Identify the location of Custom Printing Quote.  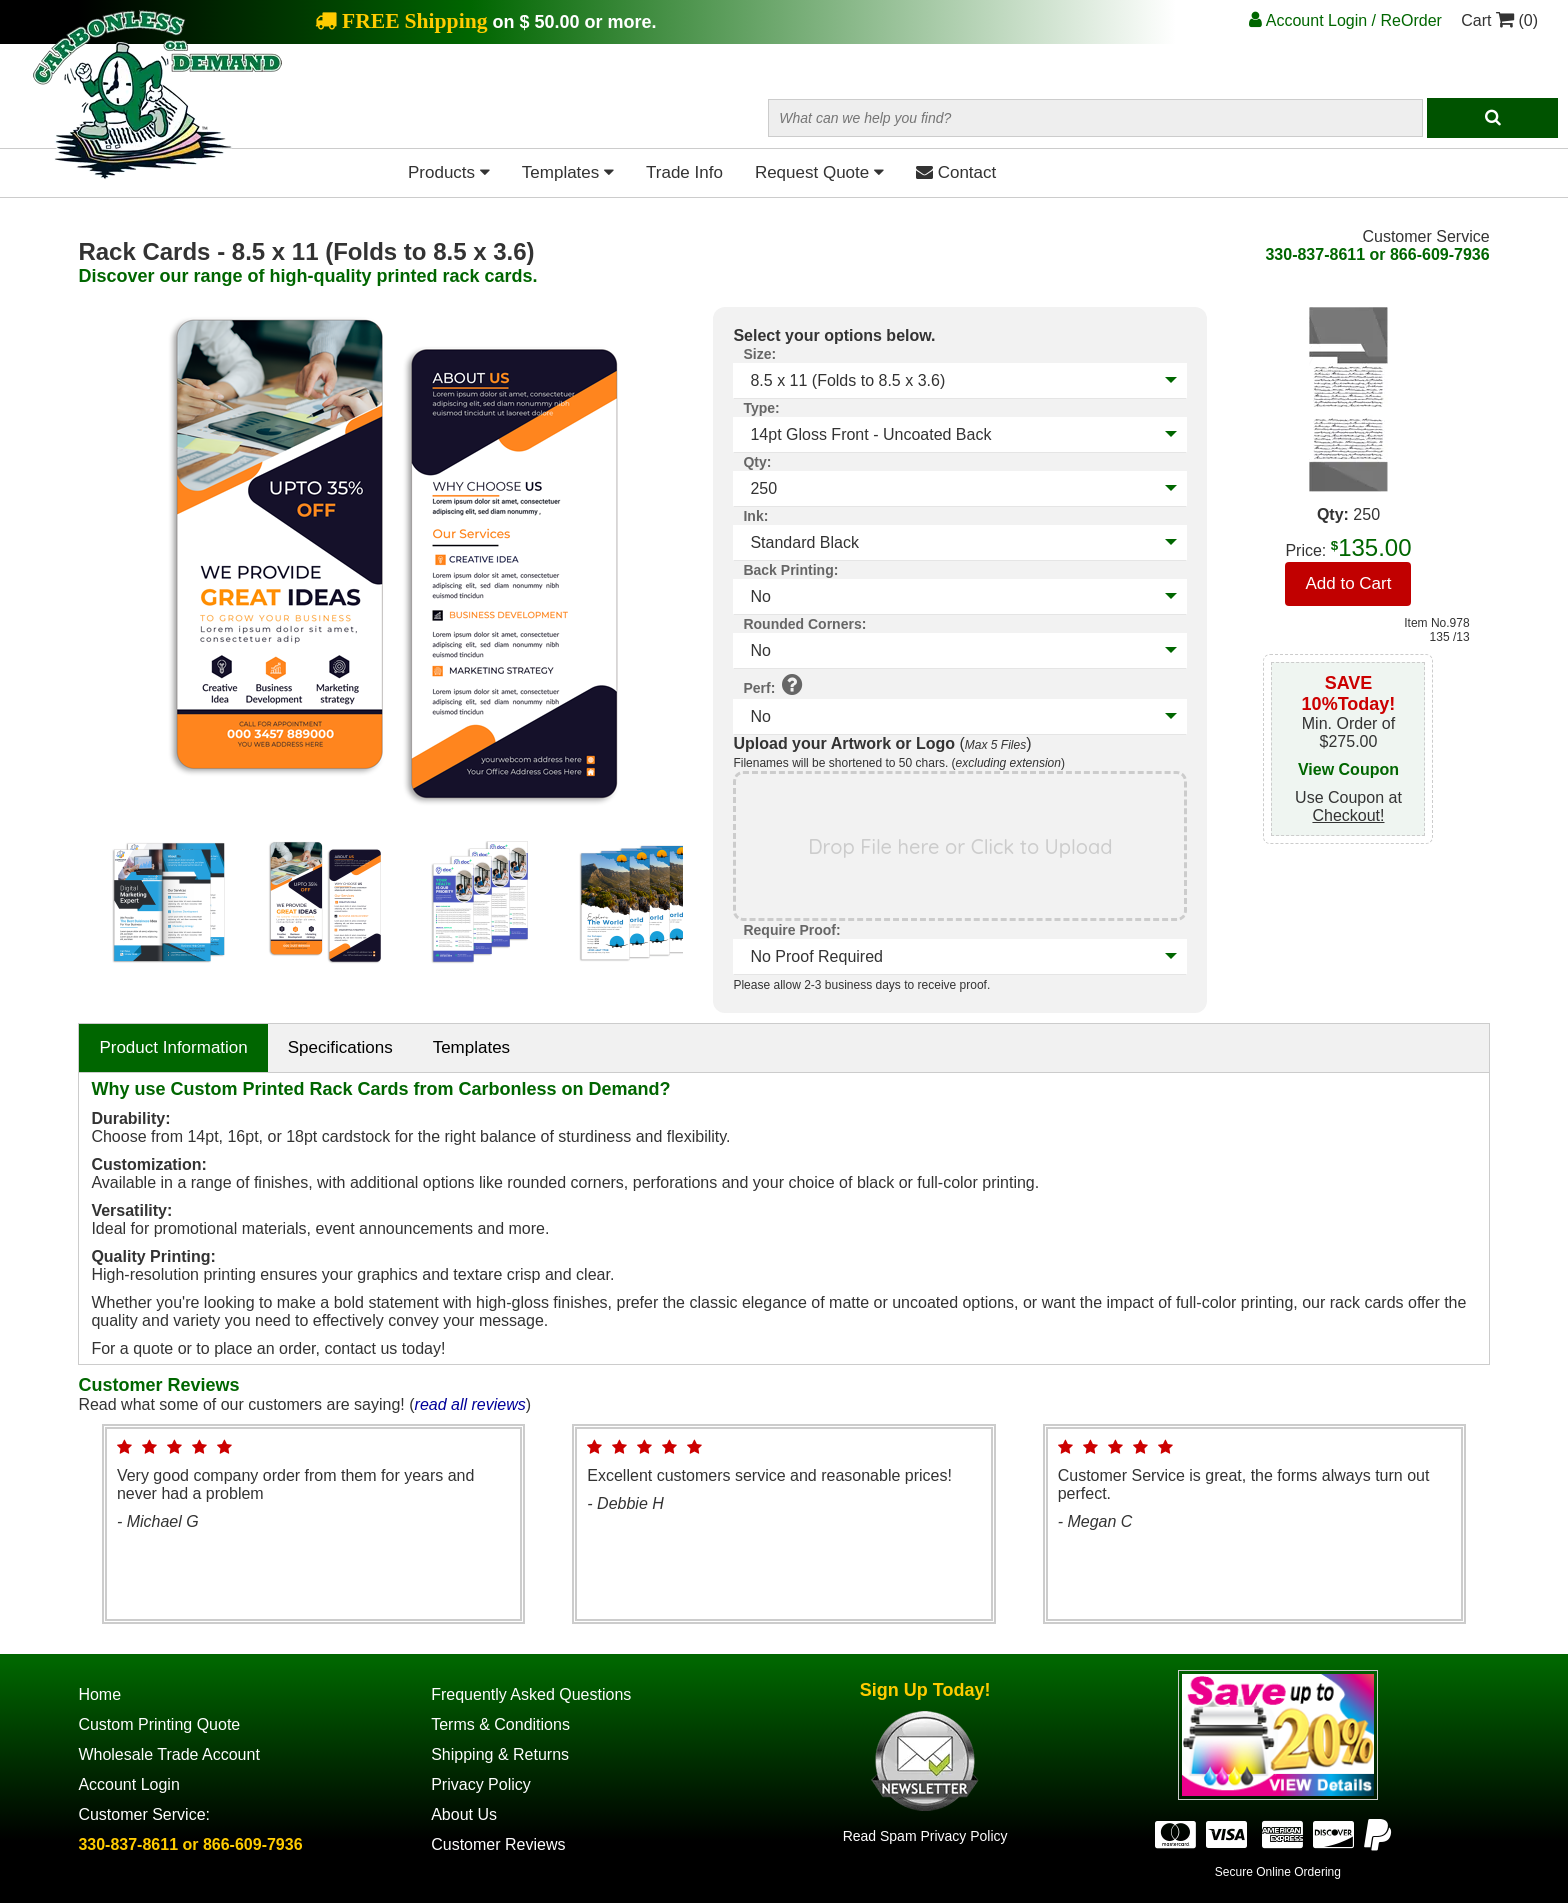
(159, 1724).